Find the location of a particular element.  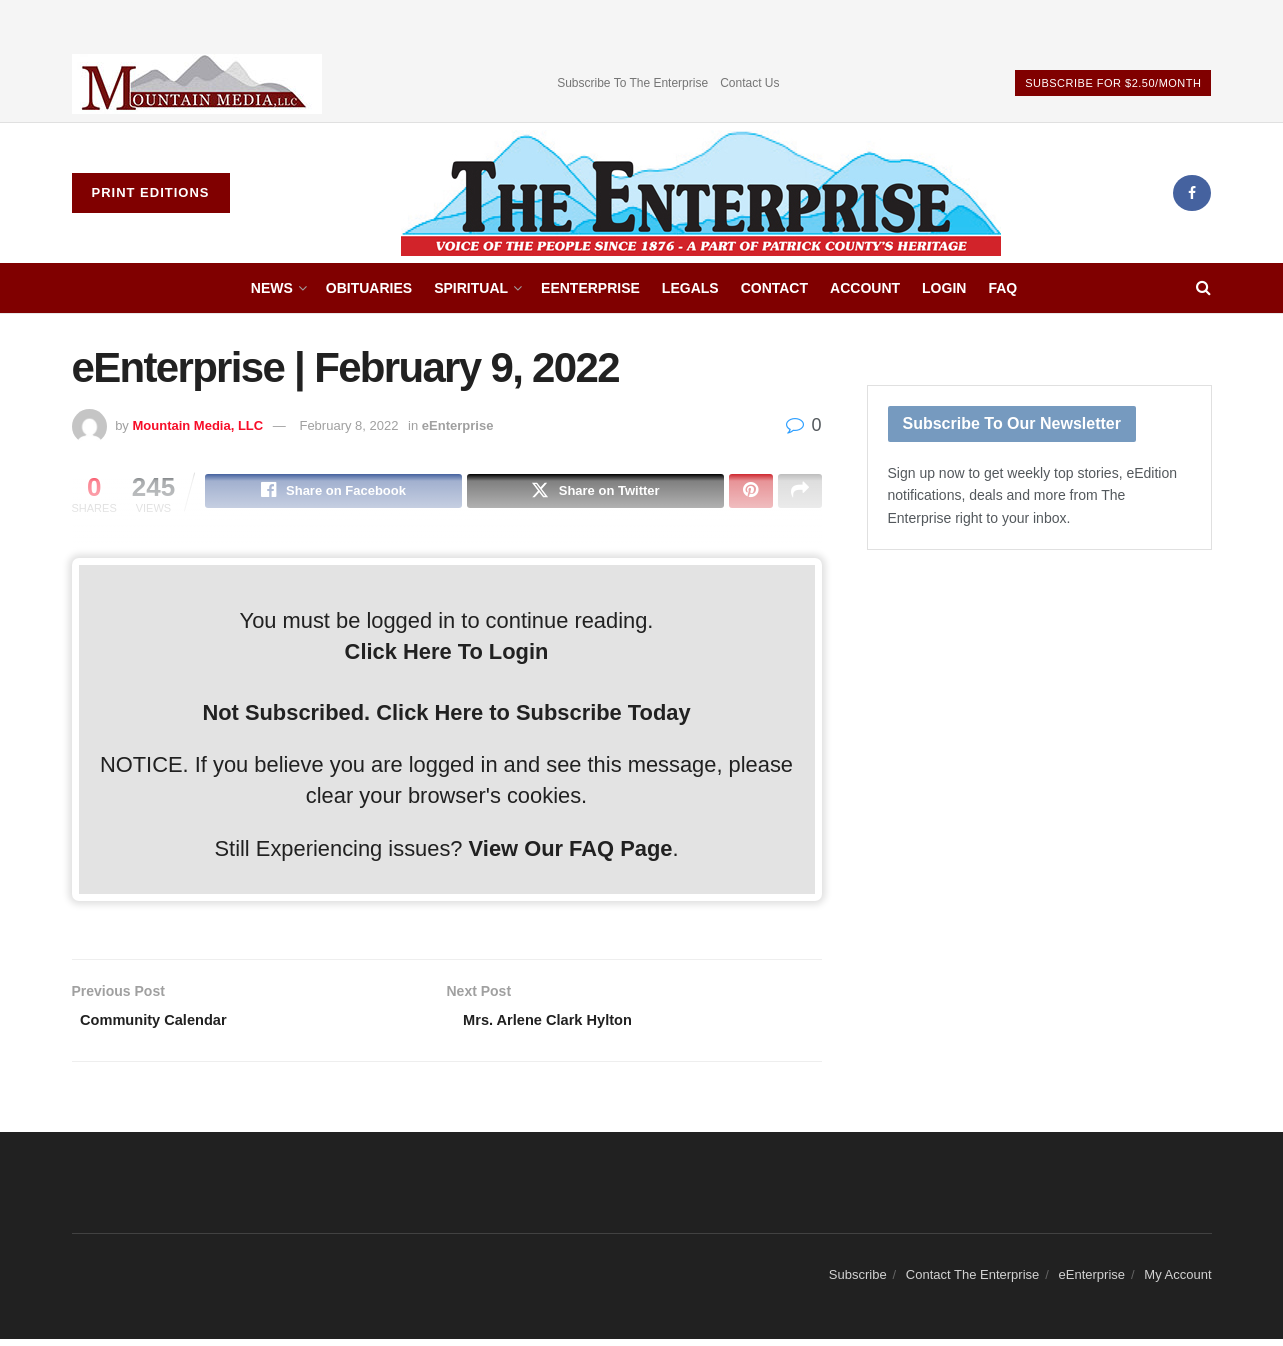

[Visit Homepage] is located at coordinates (701, 193).